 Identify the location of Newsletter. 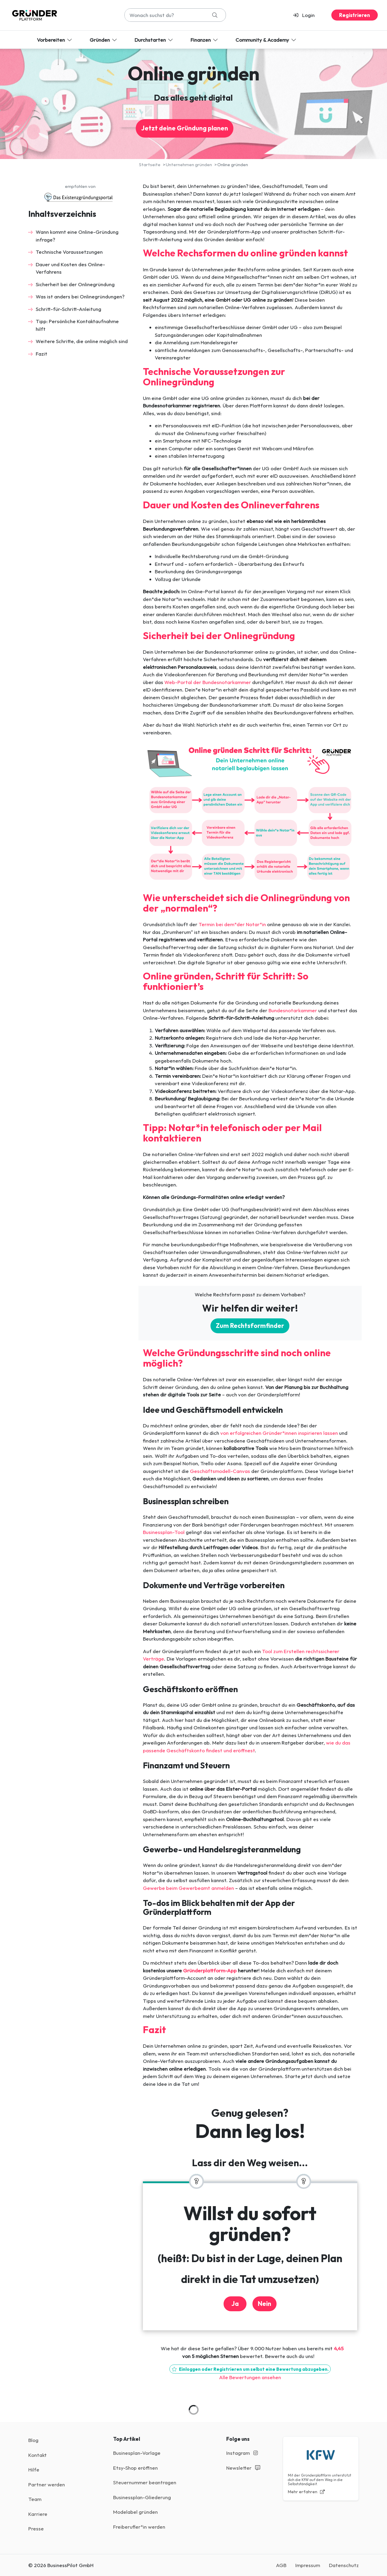
(243, 2468).